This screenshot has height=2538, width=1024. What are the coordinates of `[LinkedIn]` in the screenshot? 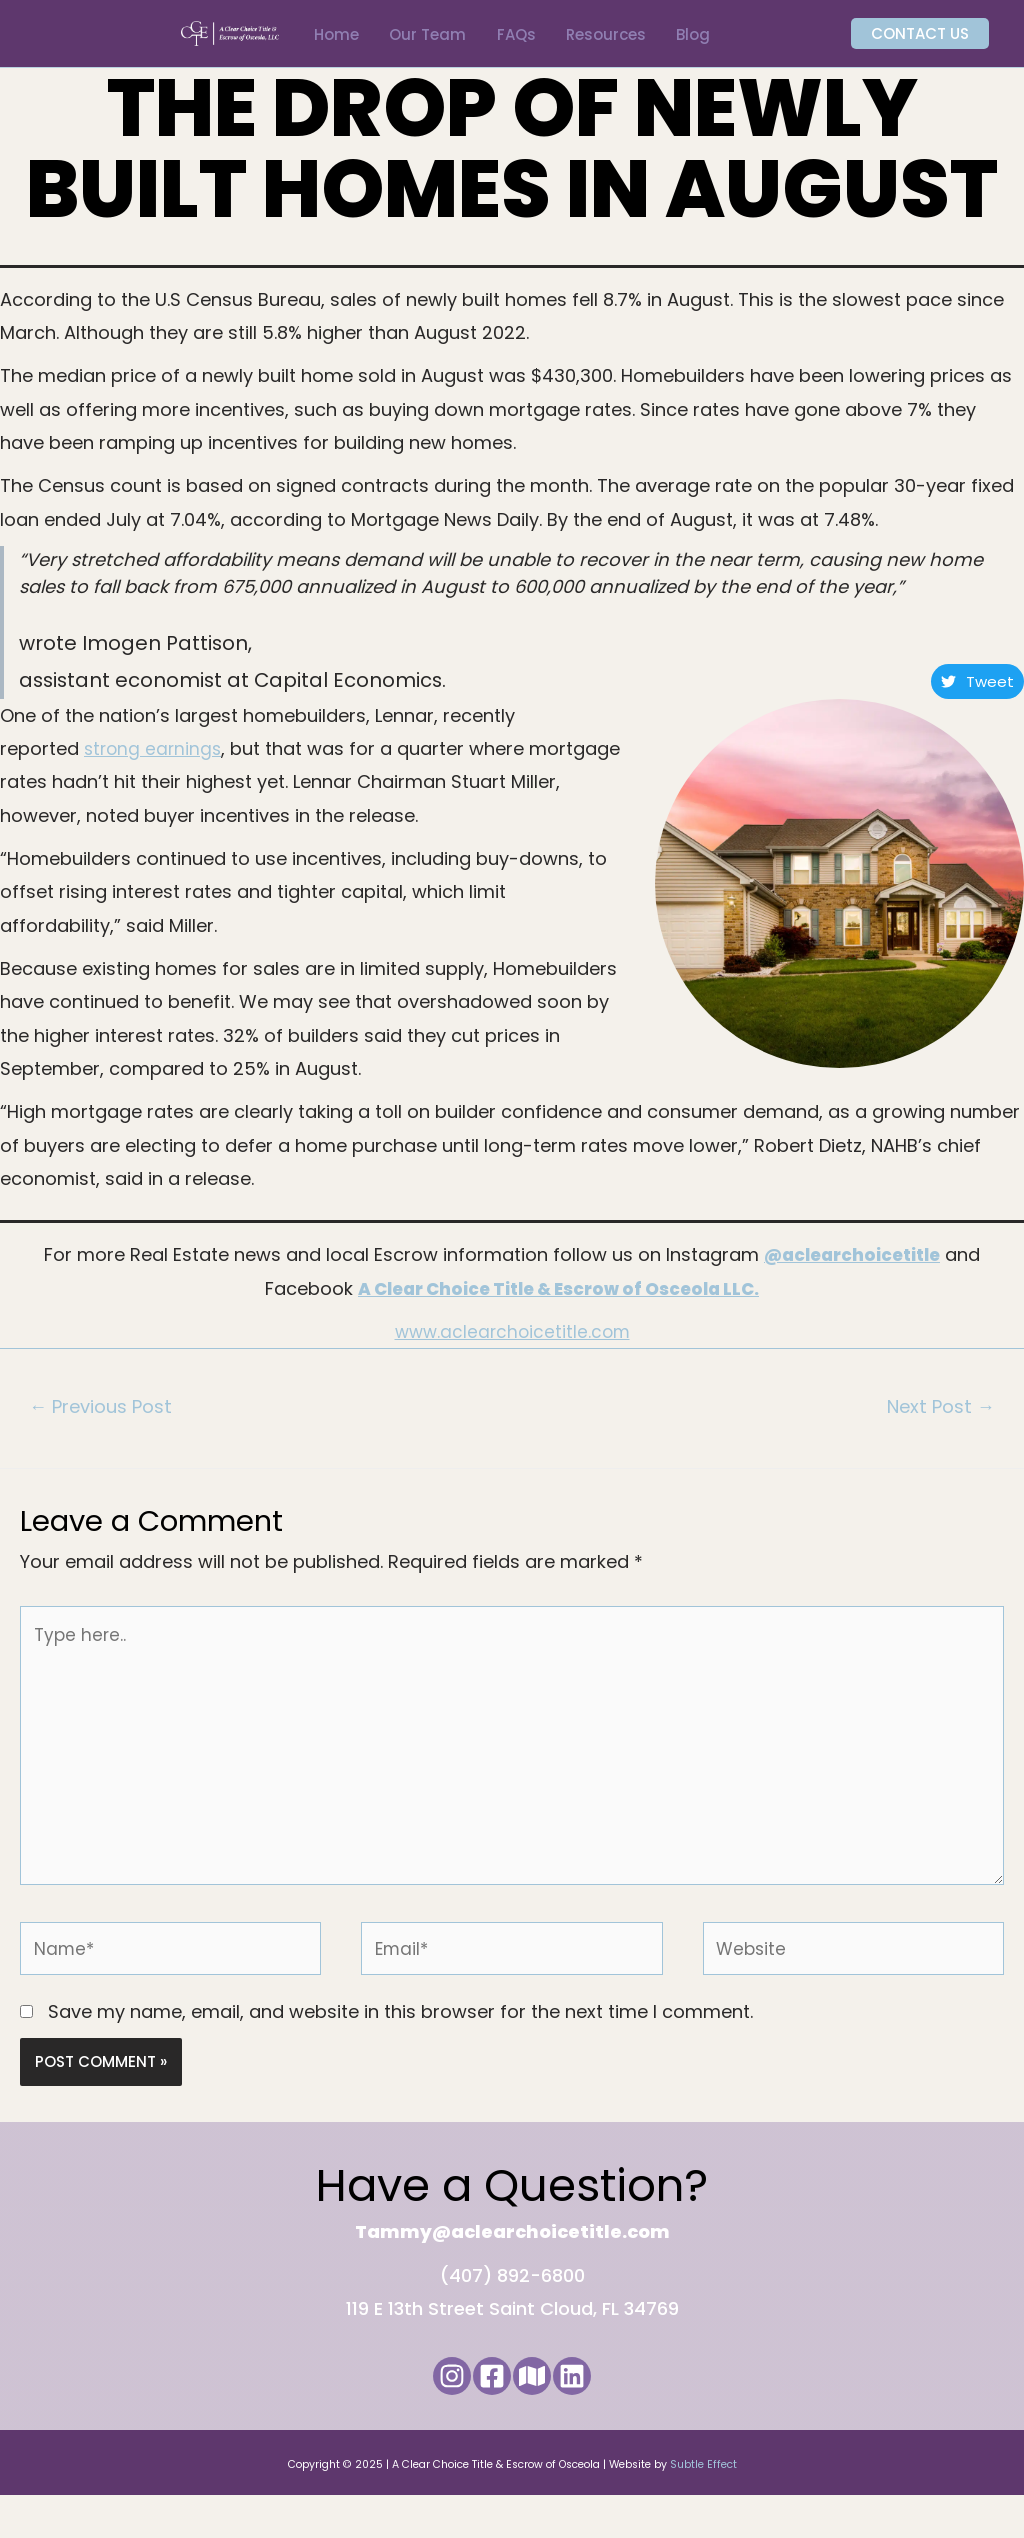 It's located at (596, 2418).